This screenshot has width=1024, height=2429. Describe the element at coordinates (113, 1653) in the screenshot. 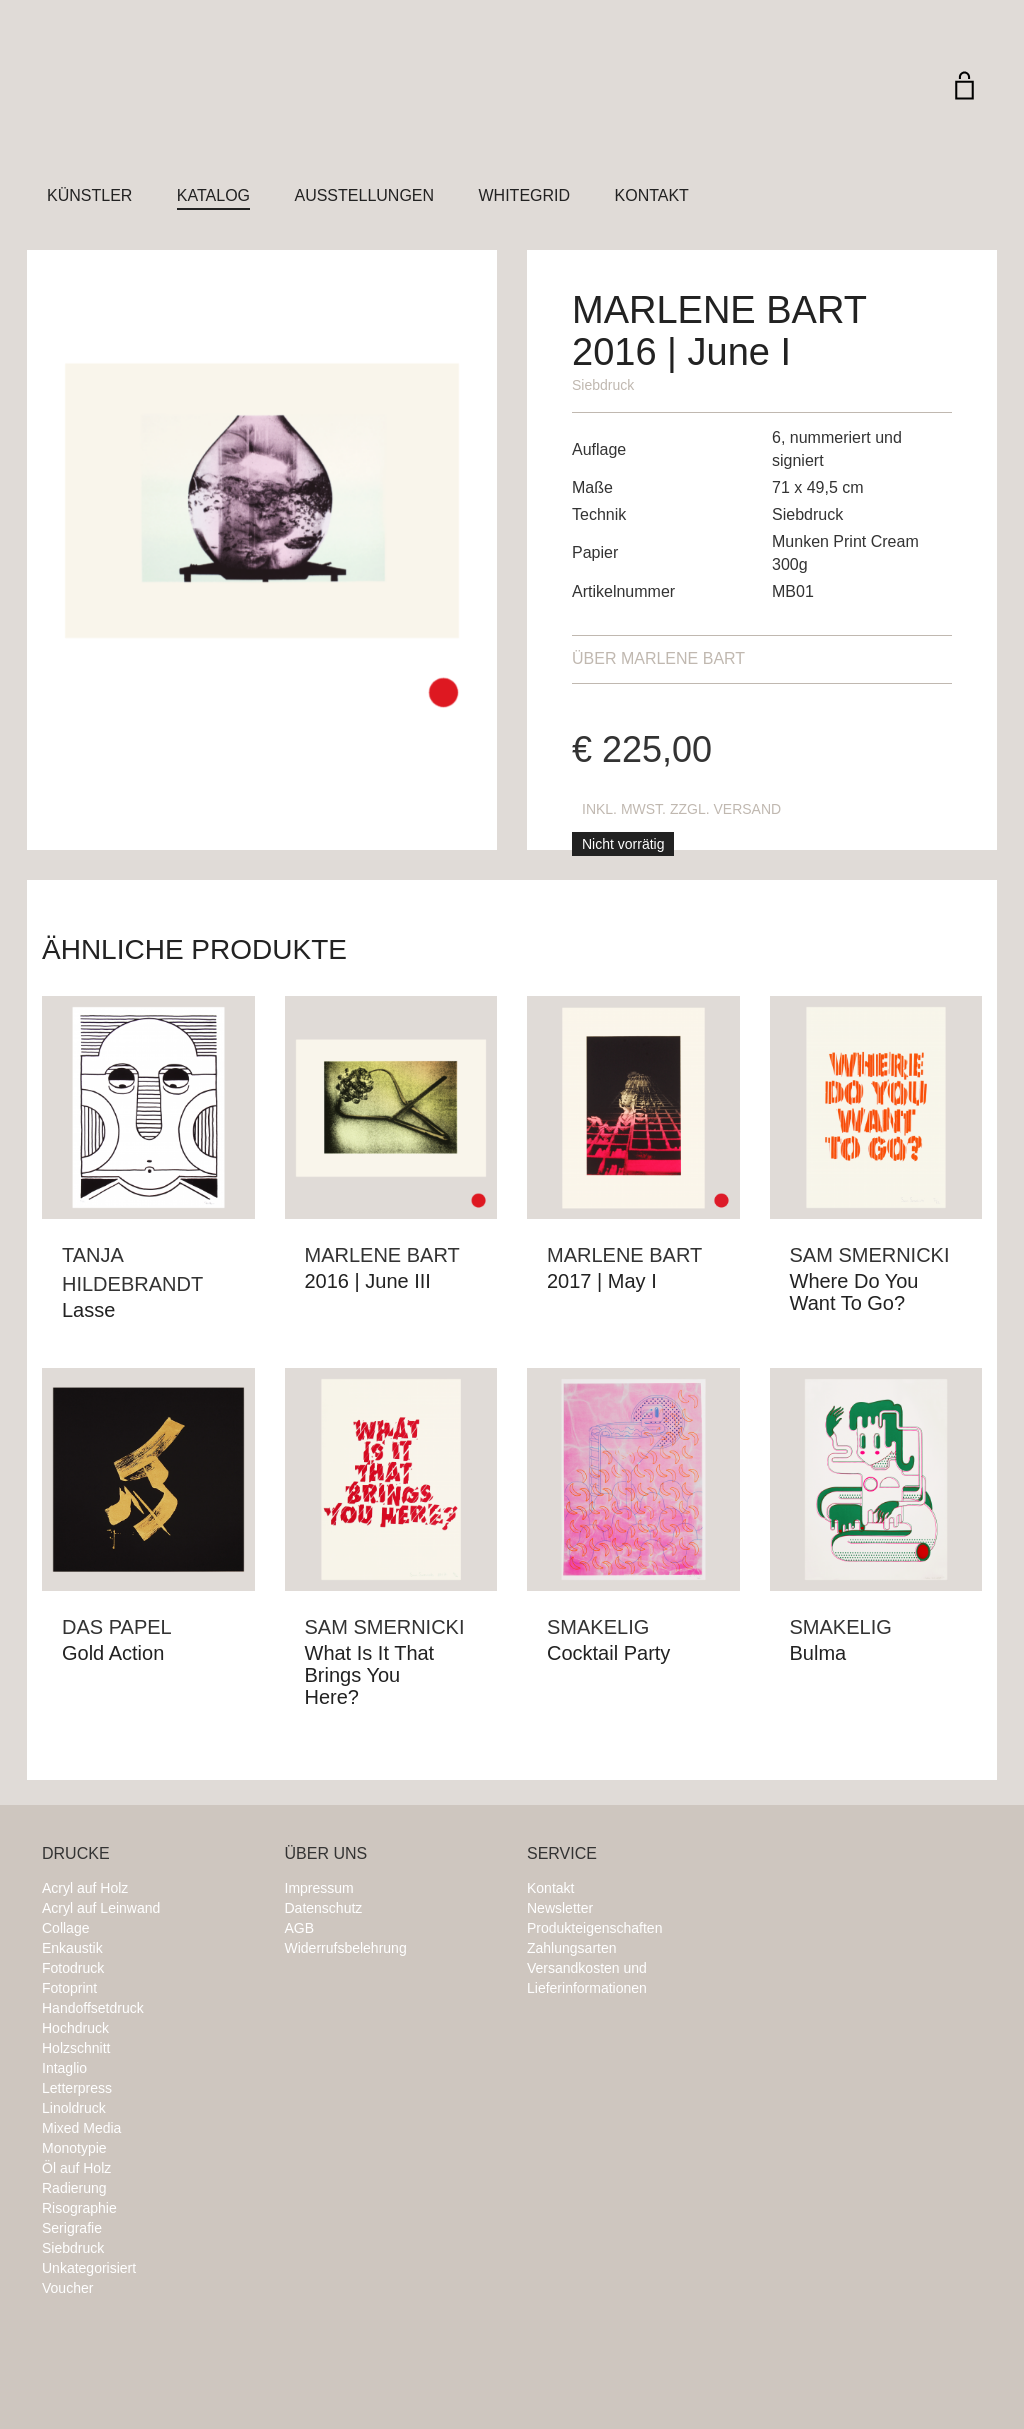

I see `Gold Action` at that location.